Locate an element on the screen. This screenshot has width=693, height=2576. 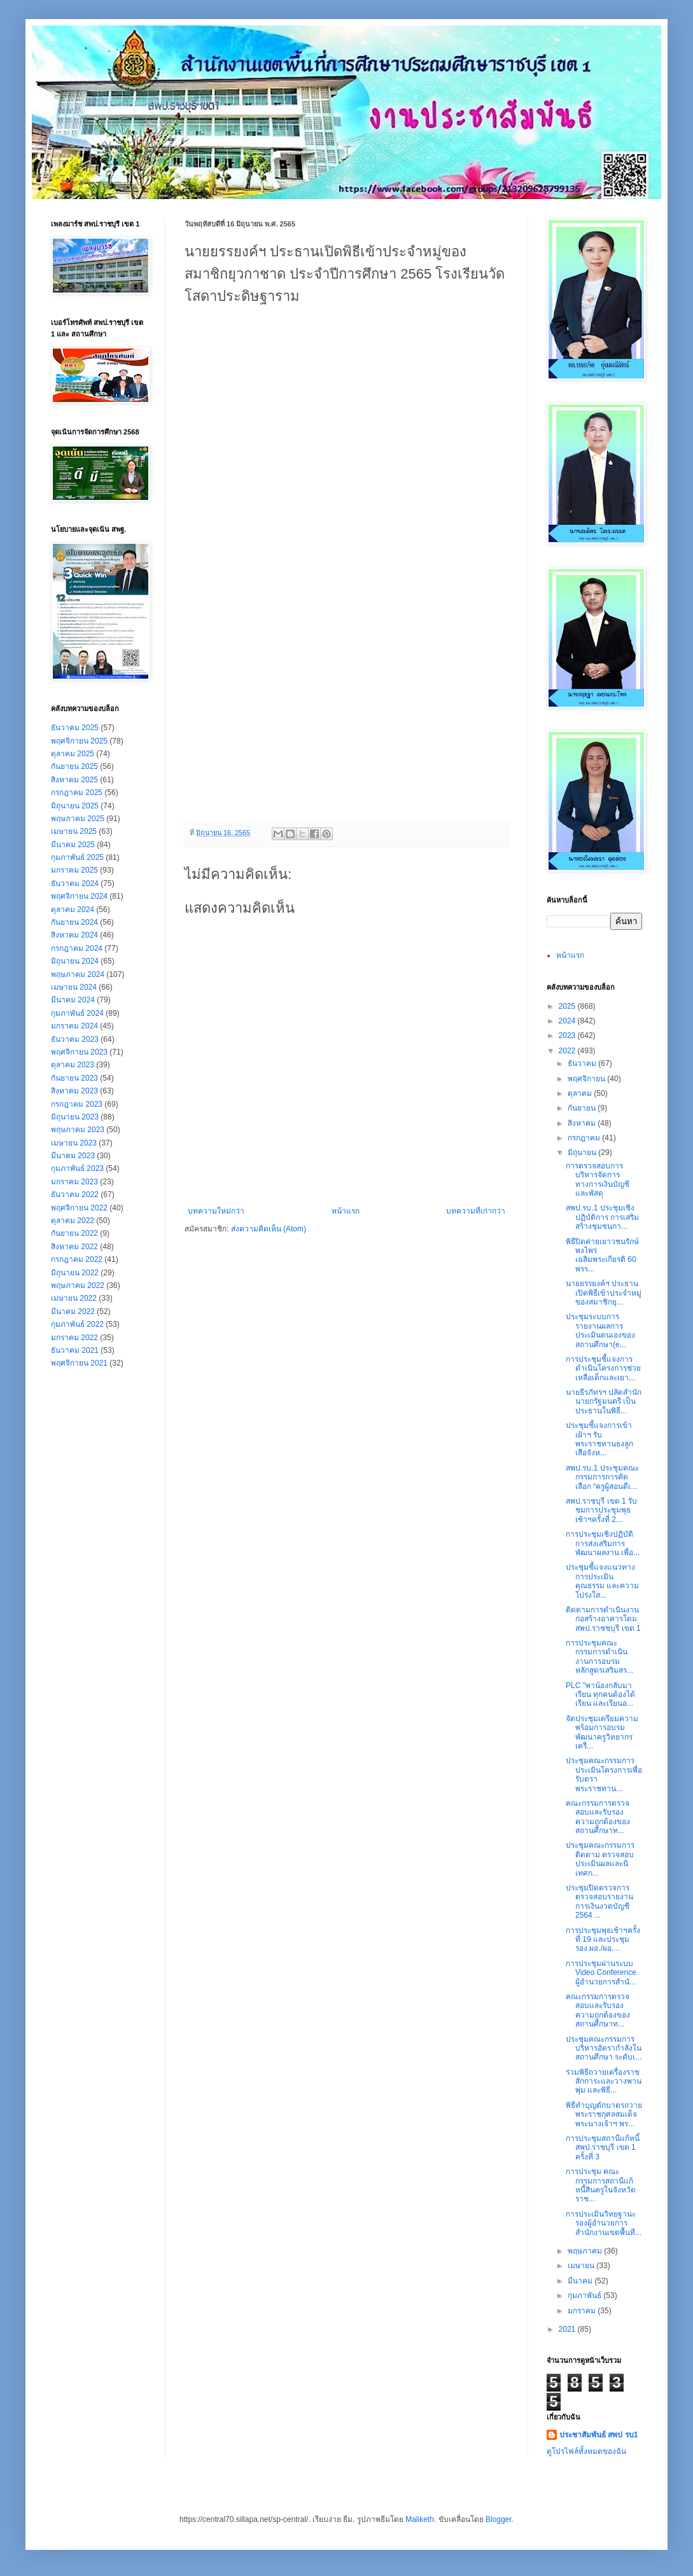
ตุลาคม 2025 is located at coordinates (72, 753).